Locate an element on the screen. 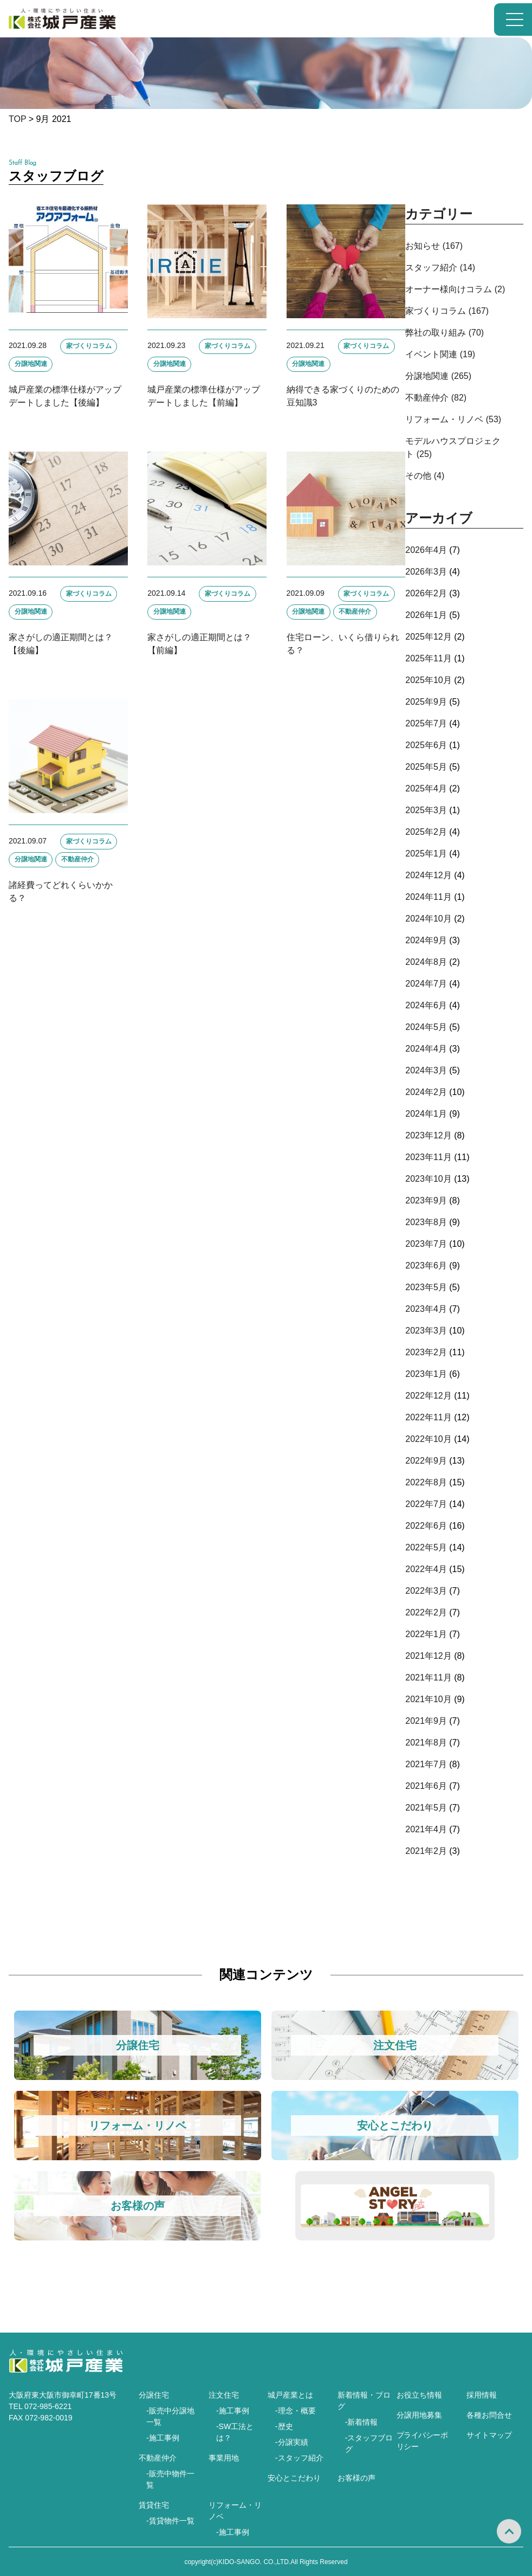 This screenshot has height=2576, width=532. 2023年1月 is located at coordinates (426, 1374).